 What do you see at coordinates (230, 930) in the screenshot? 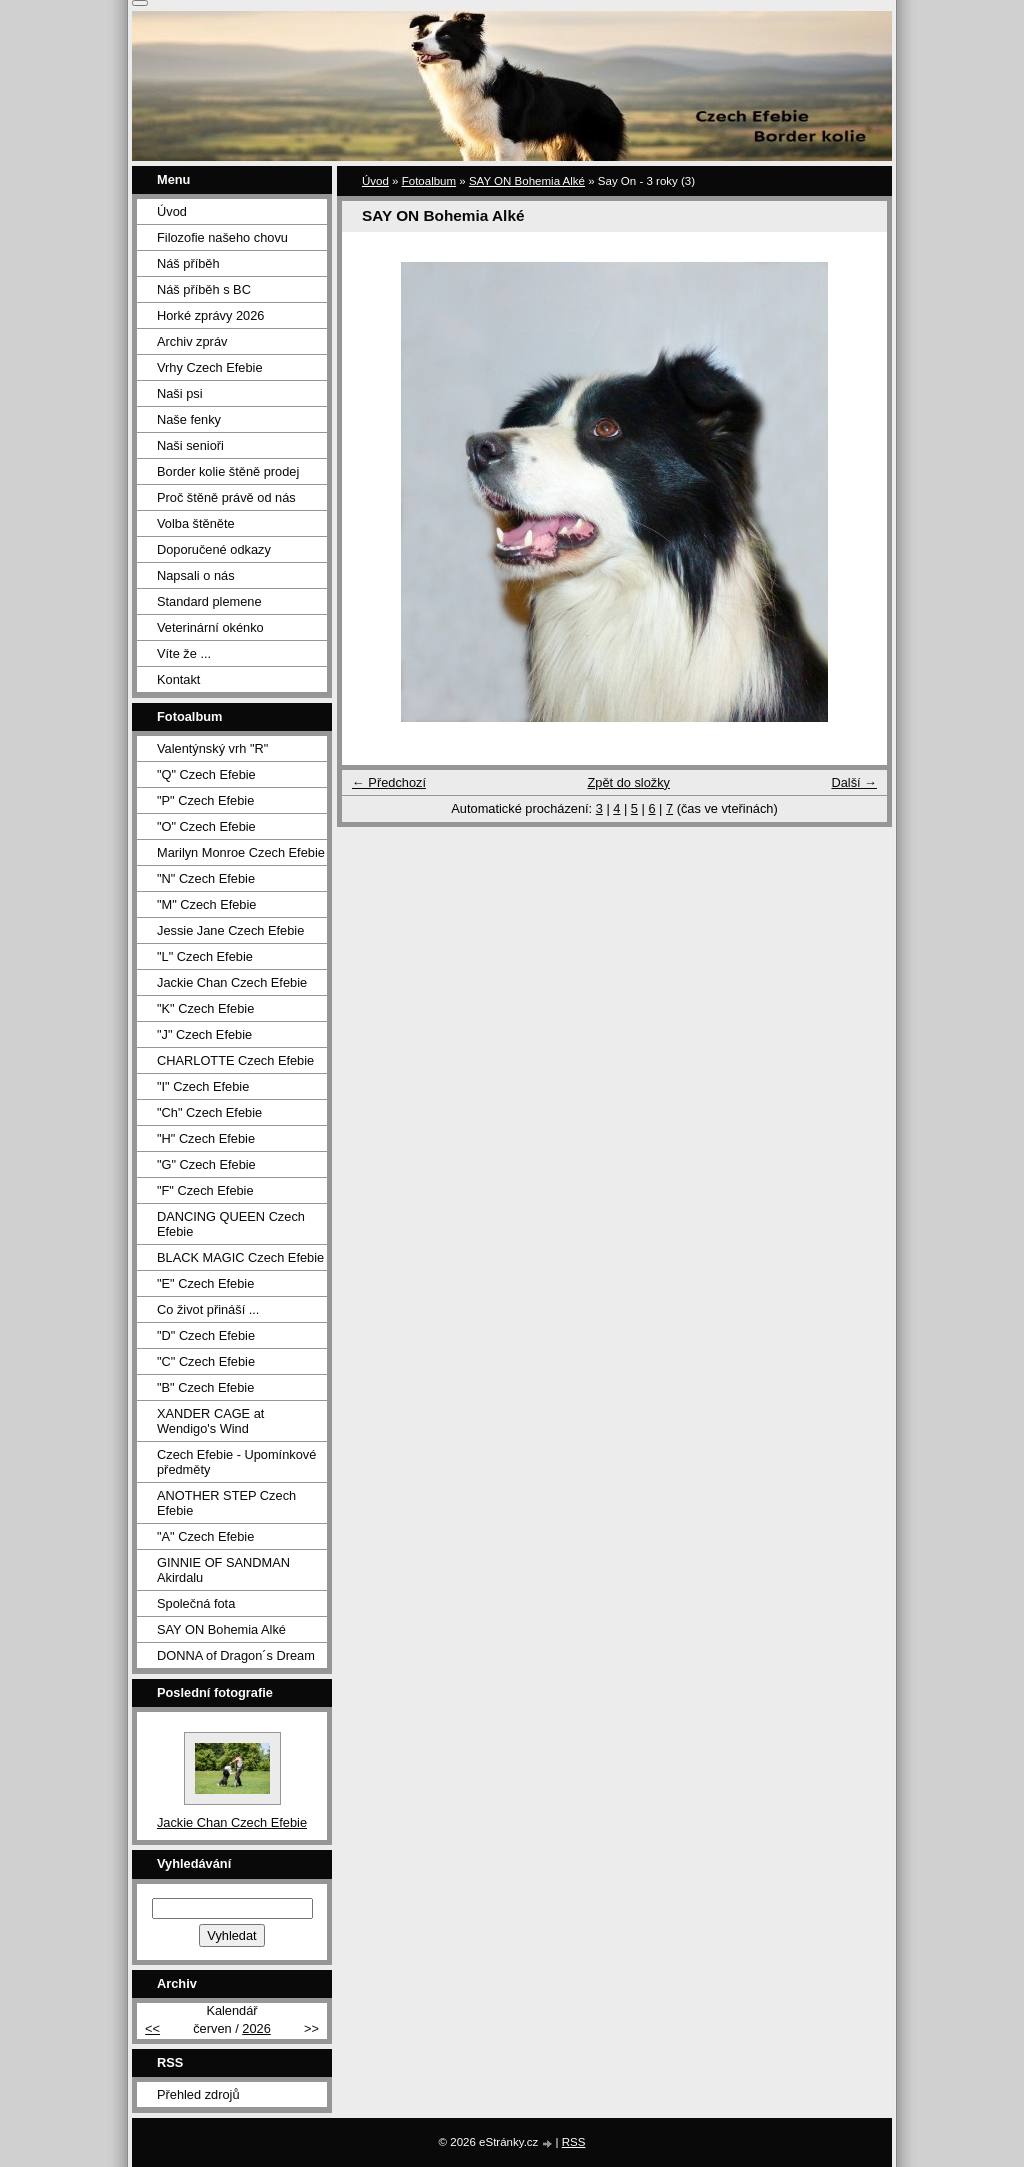
I see `Jessie Jane Czech Efebie` at bounding box center [230, 930].